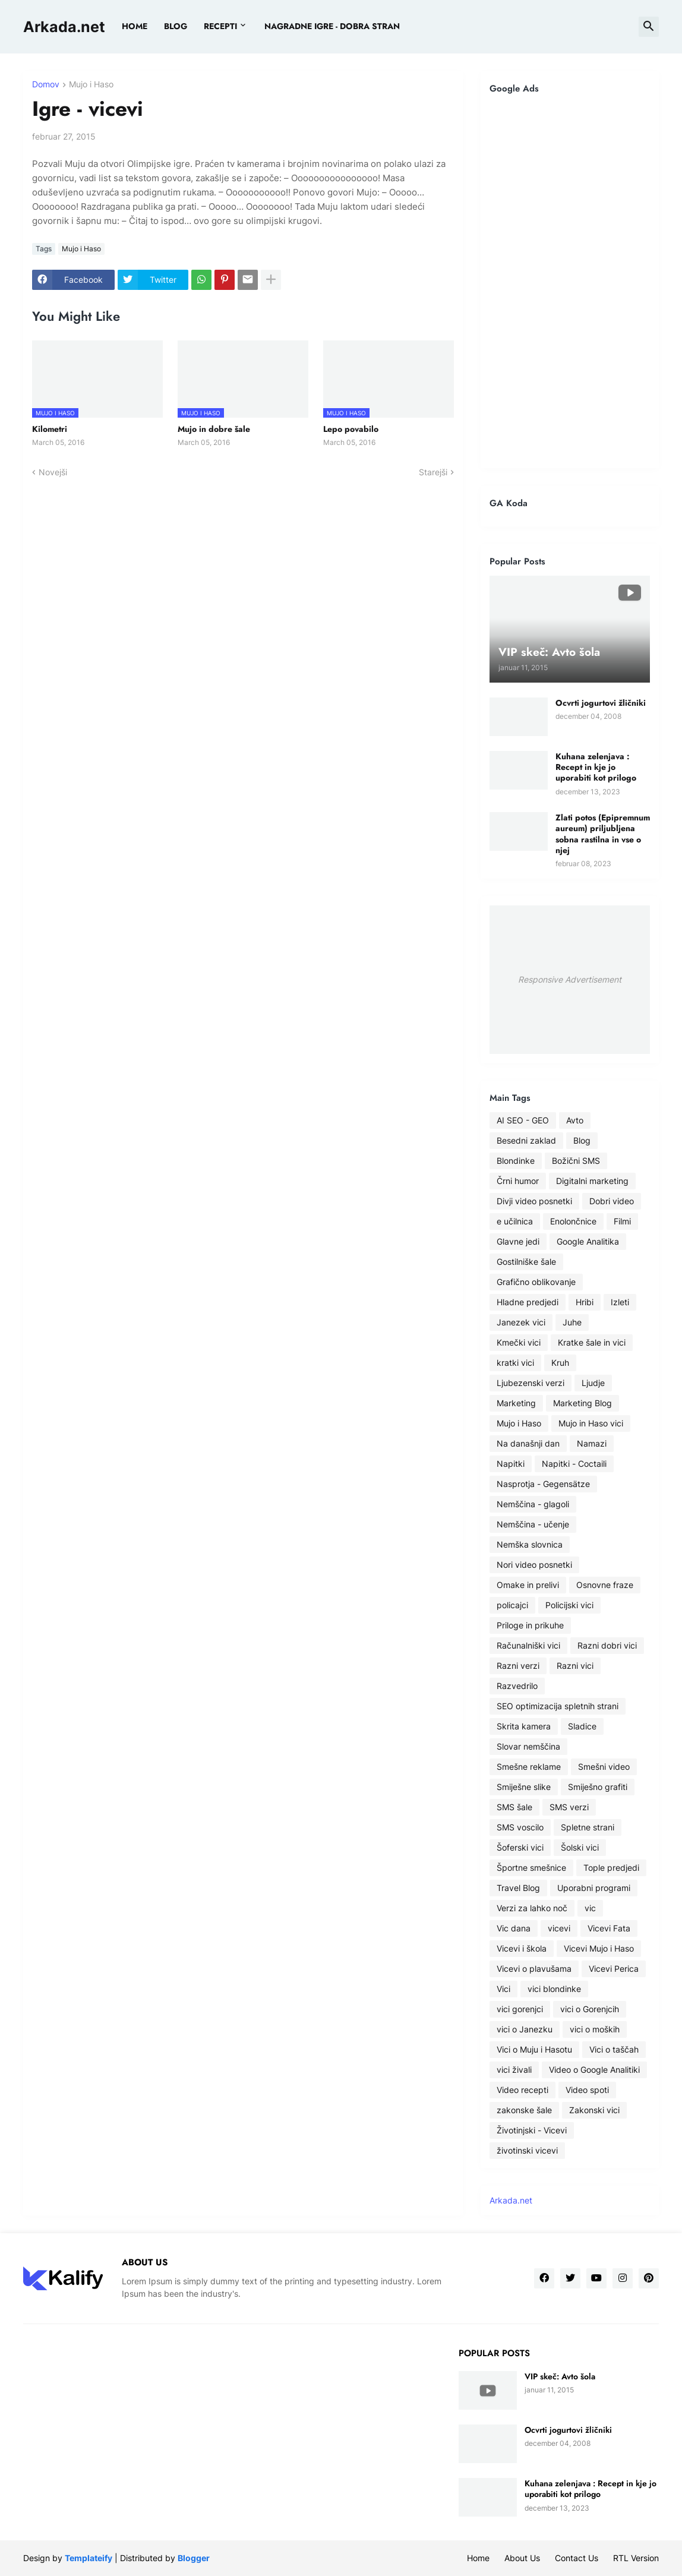 Image resolution: width=682 pixels, height=2576 pixels. What do you see at coordinates (557, 1706) in the screenshot?
I see `SEO optimizacija spletnih strani` at bounding box center [557, 1706].